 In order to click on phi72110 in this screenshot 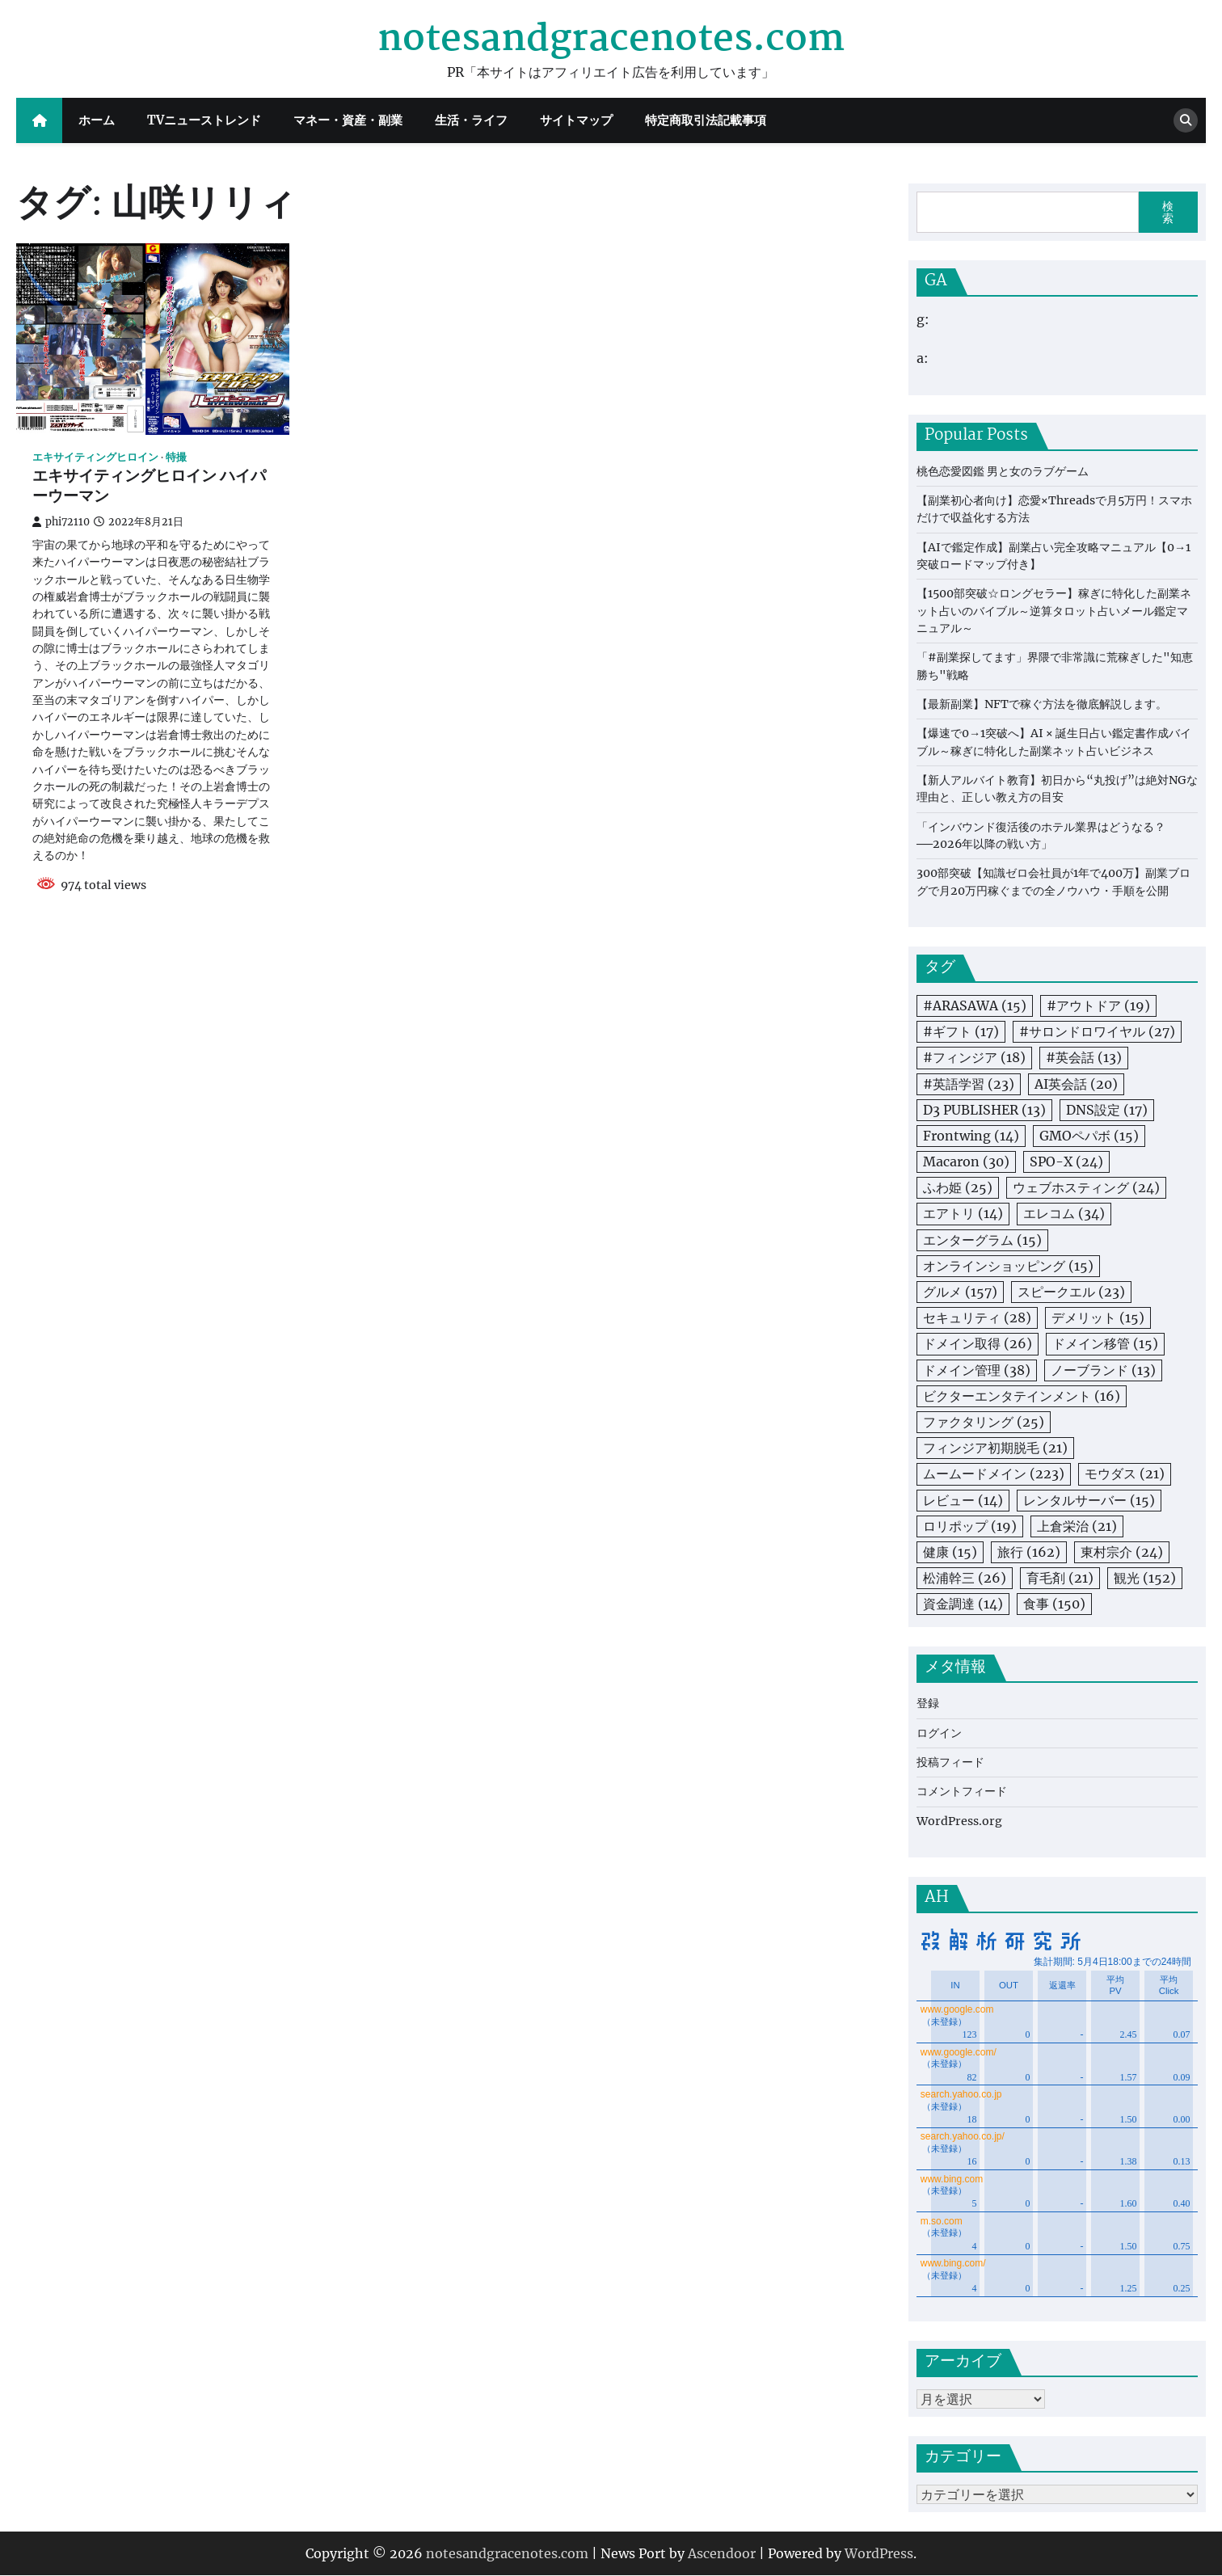, I will do `click(61, 522)`.